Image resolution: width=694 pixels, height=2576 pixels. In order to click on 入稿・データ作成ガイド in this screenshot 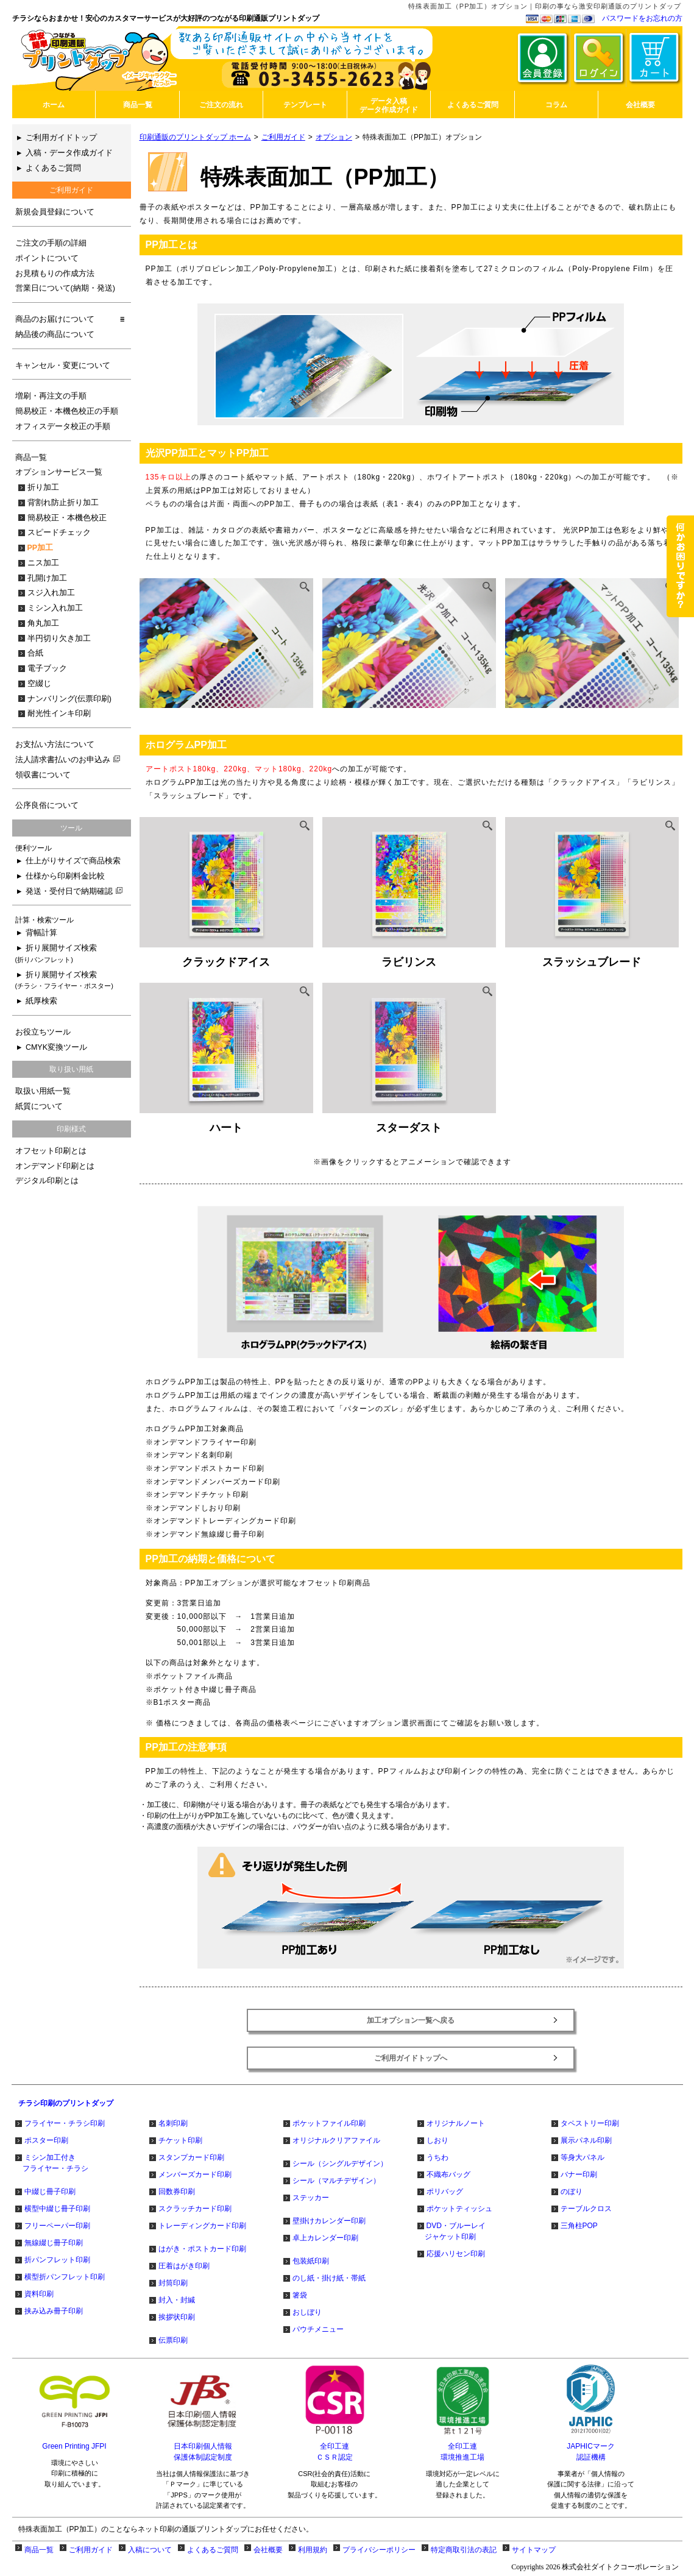, I will do `click(69, 153)`.